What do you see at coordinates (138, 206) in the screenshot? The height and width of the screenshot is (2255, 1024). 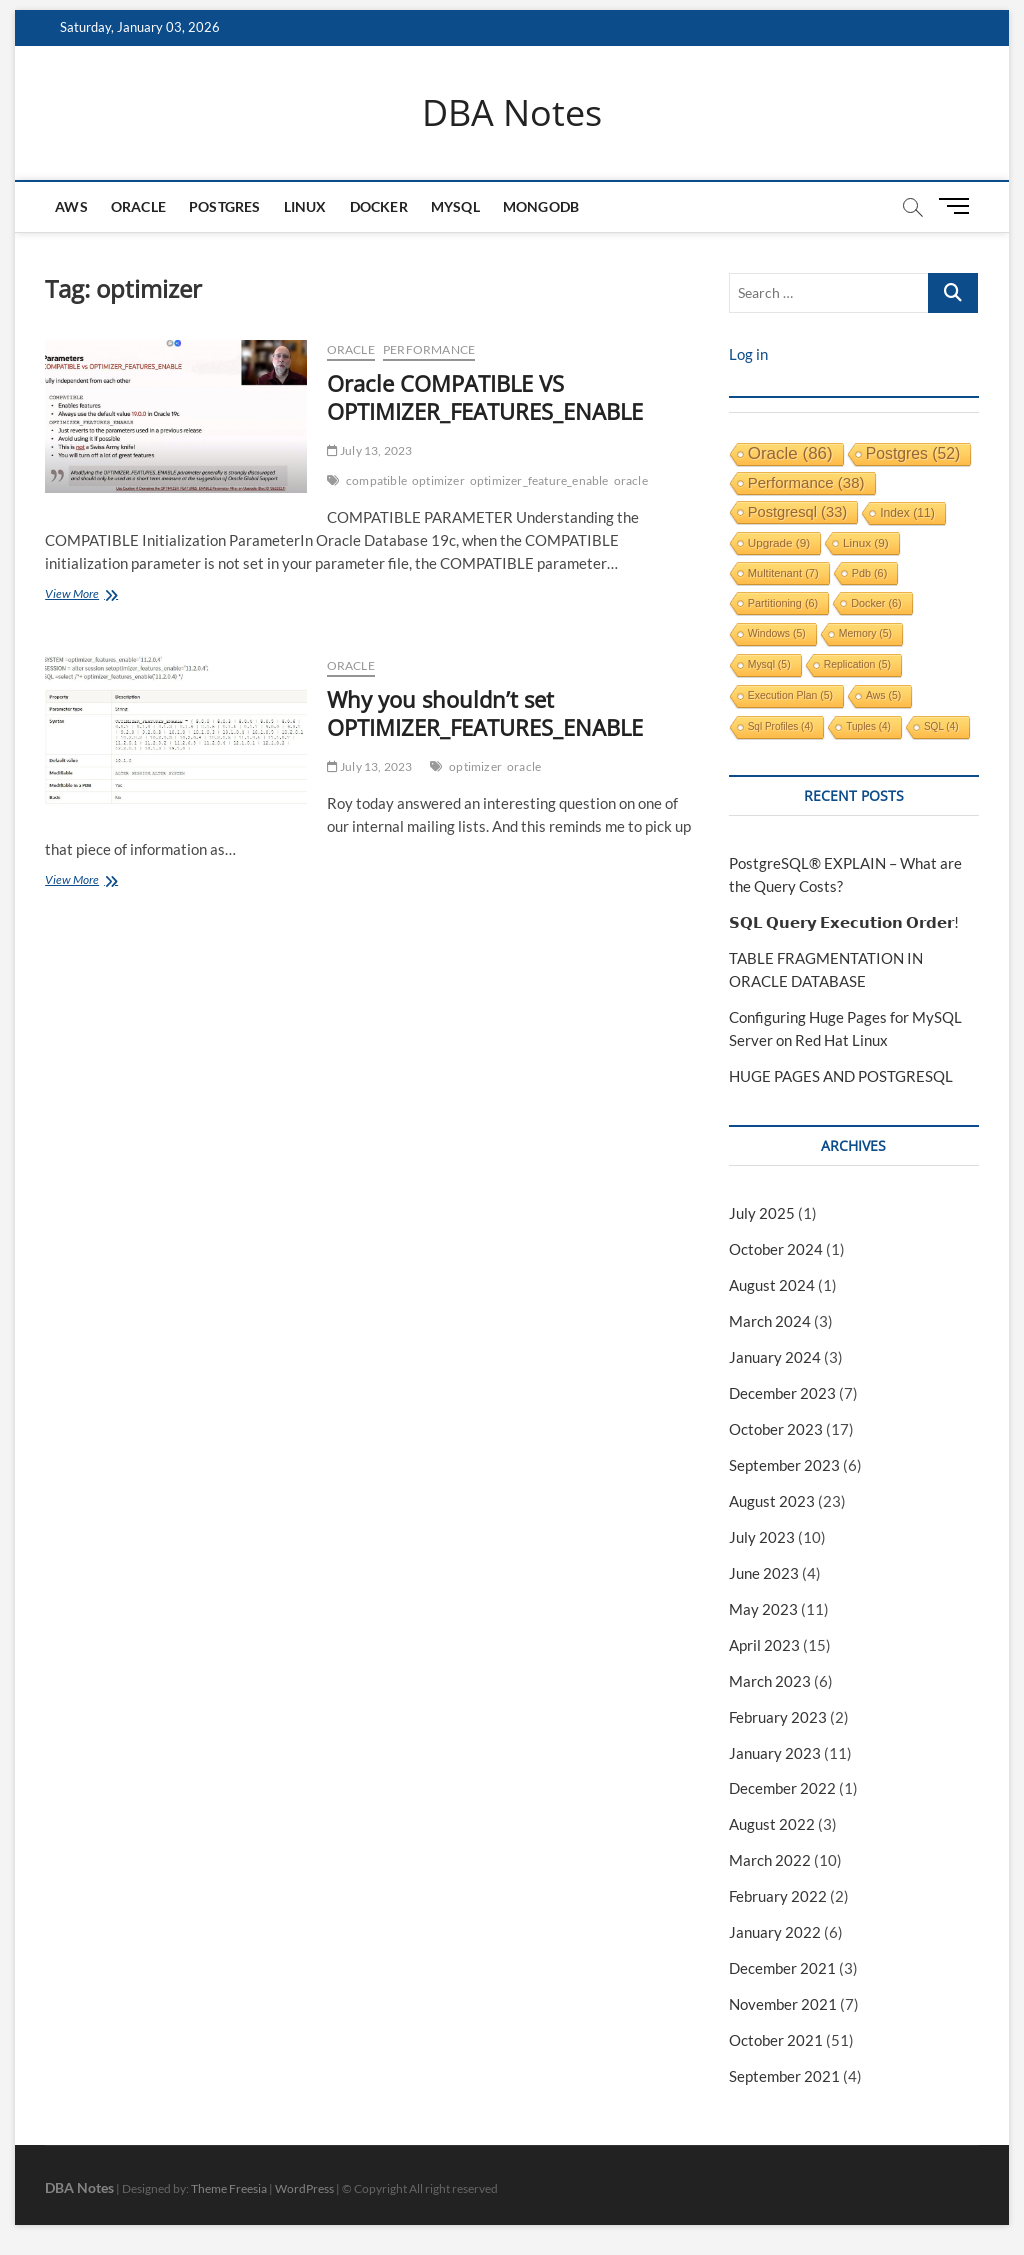 I see `Oracle` at bounding box center [138, 206].